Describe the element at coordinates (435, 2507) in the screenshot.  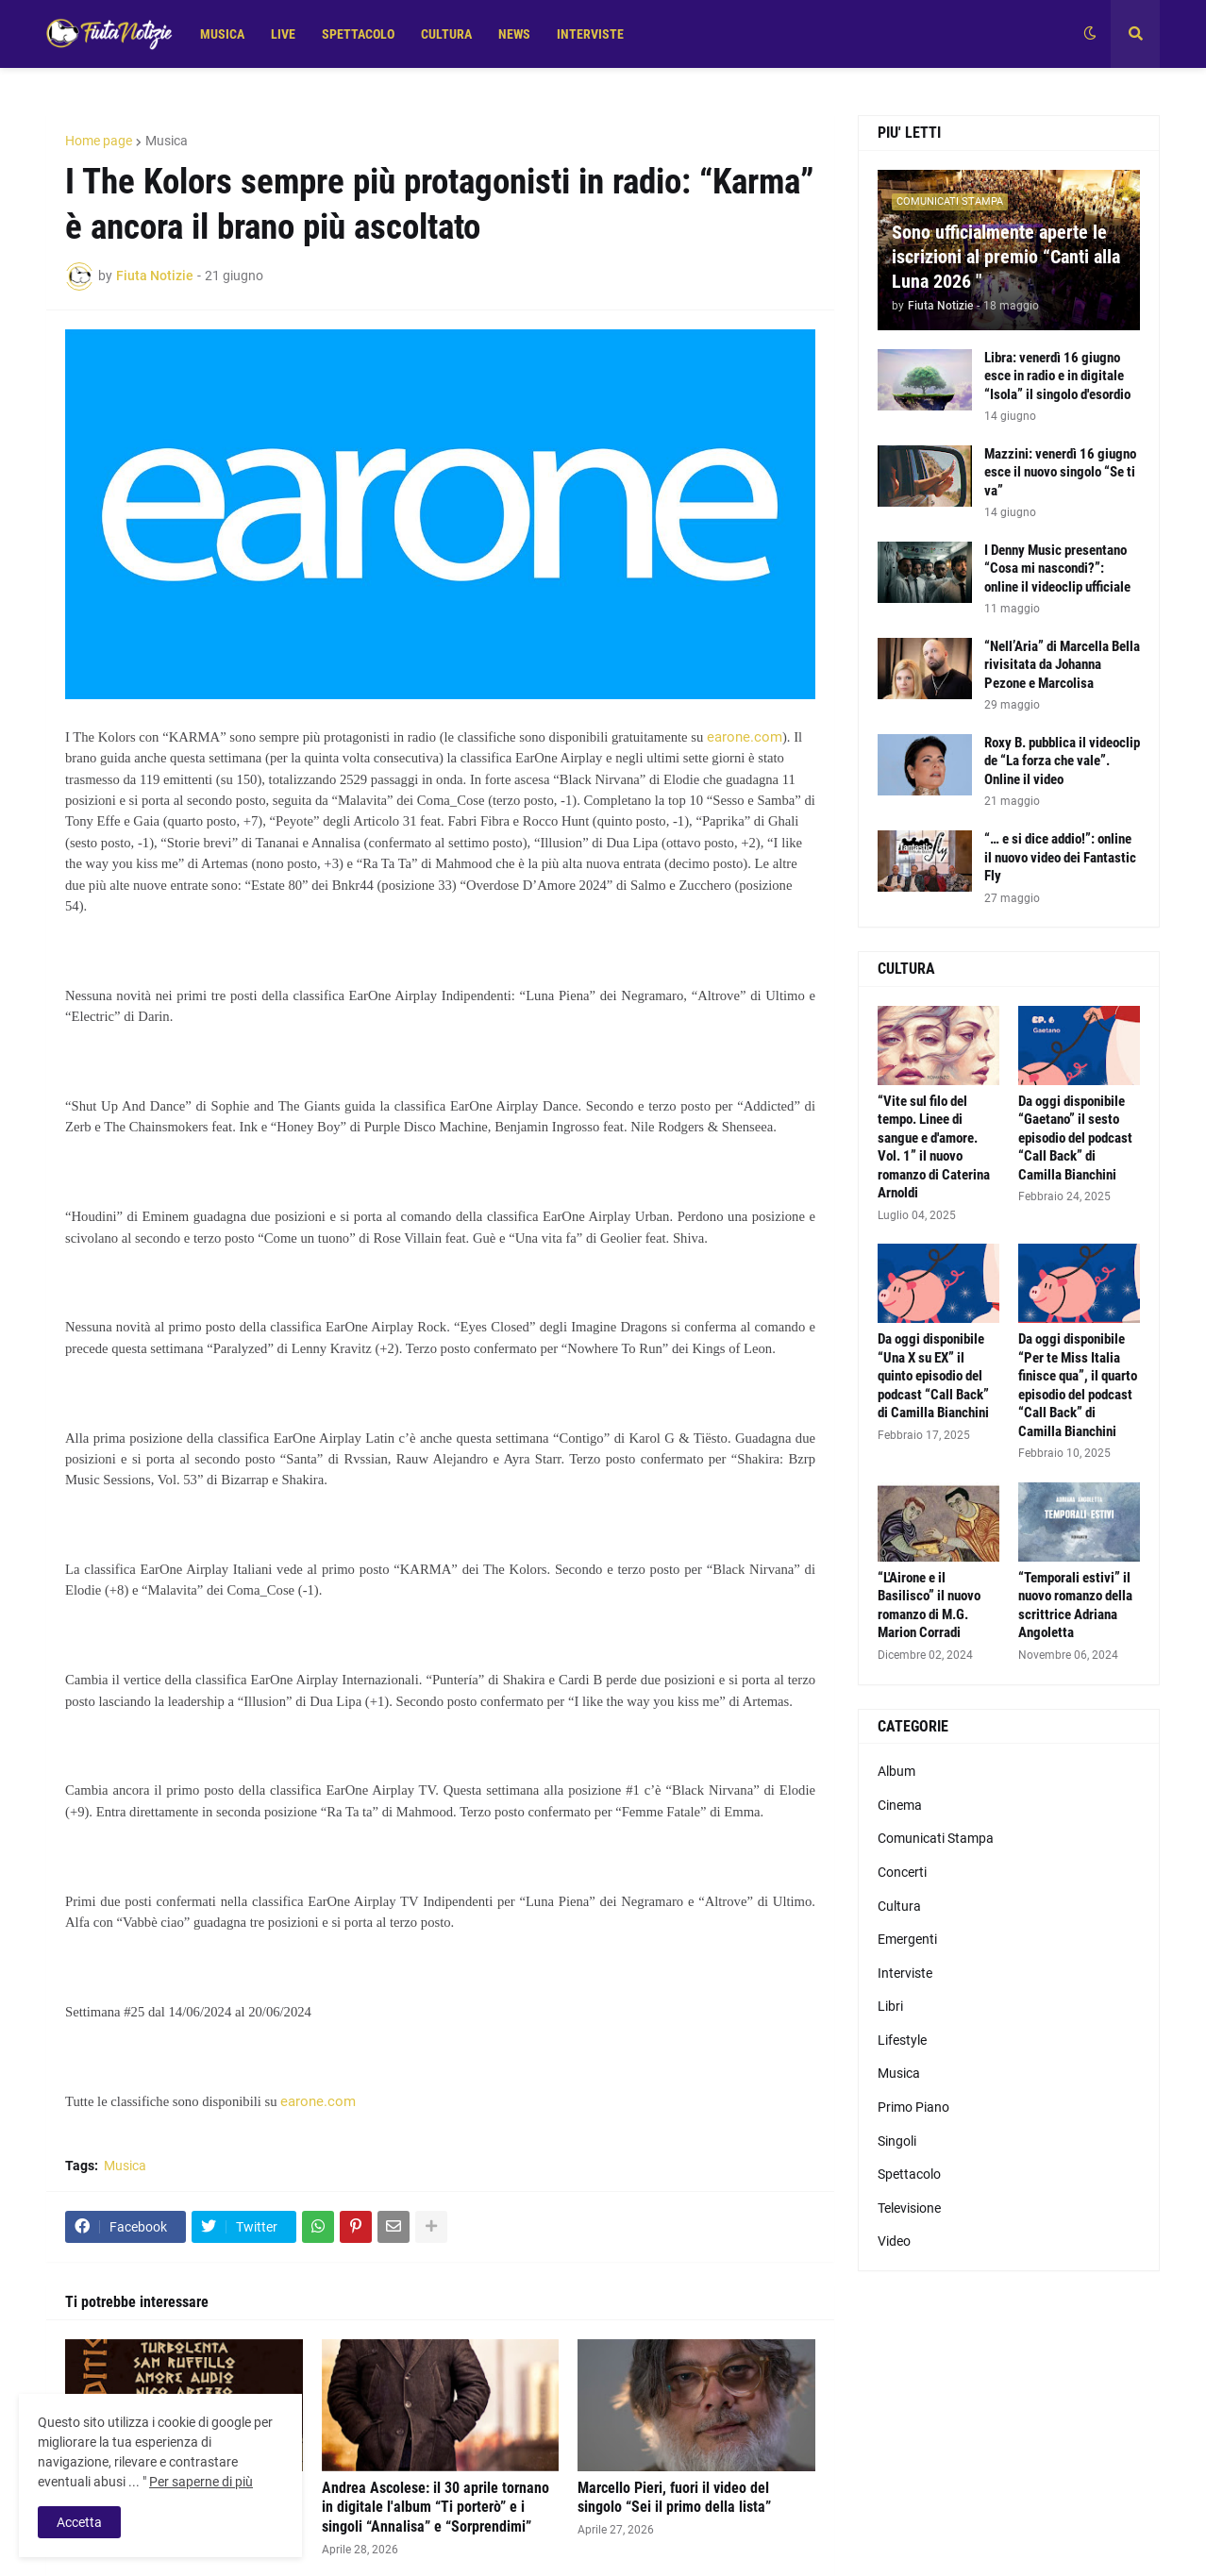
I see `Andrea Ascolese: il 30 aprile tornano in digitale l'album “Ti porterò” e i singoli “Annalisa” e “Sorprendimi”` at that location.